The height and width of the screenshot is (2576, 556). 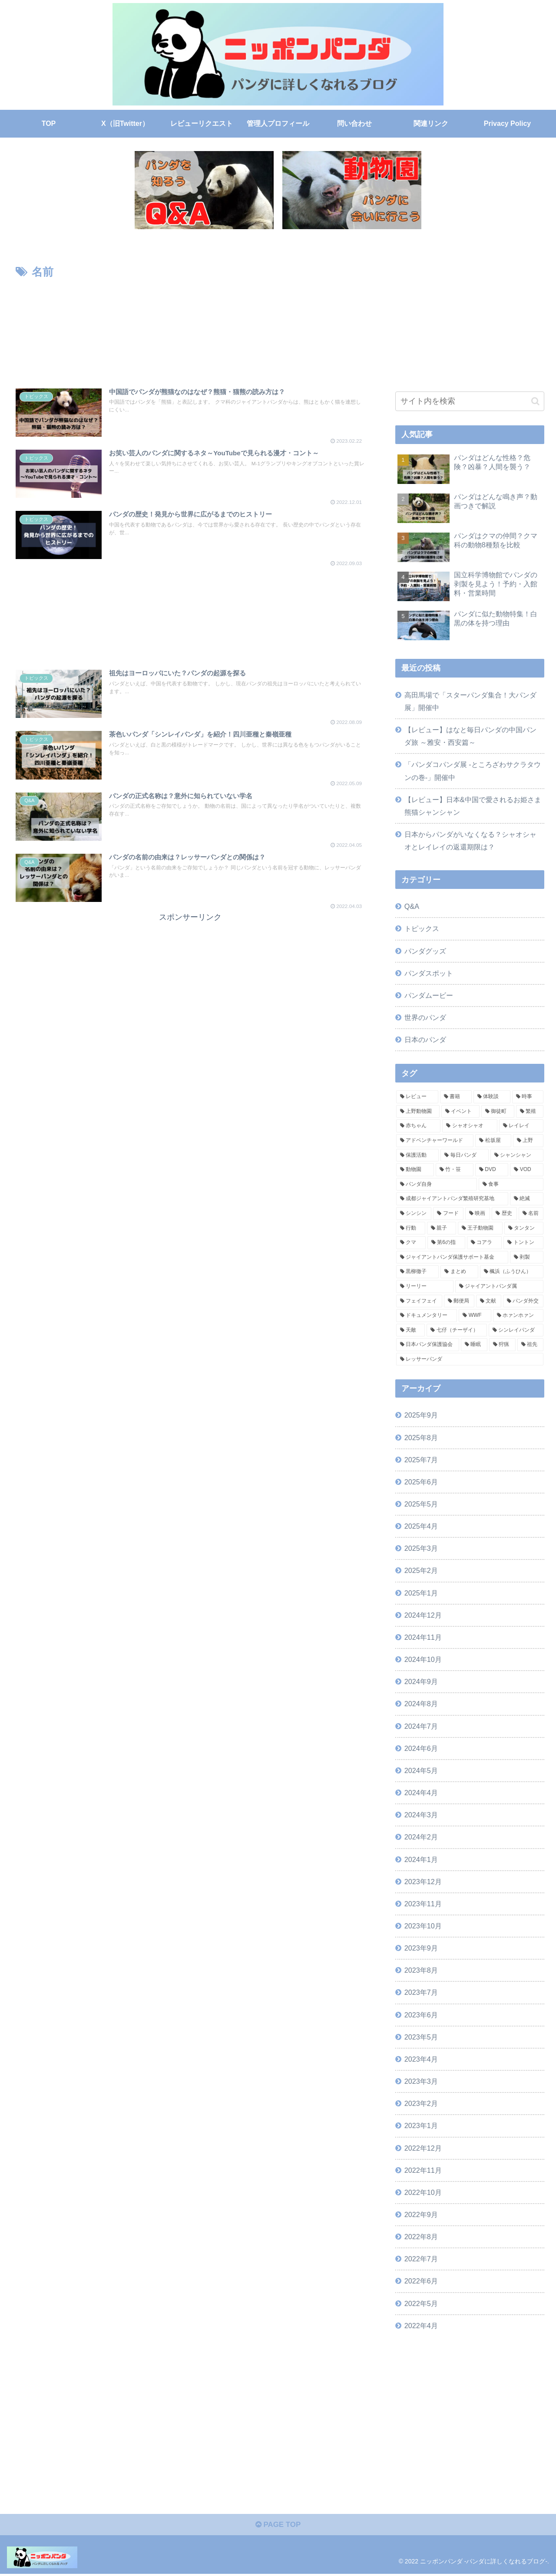 What do you see at coordinates (502, 1344) in the screenshot?
I see `[狩猟 (4個の項目)]` at bounding box center [502, 1344].